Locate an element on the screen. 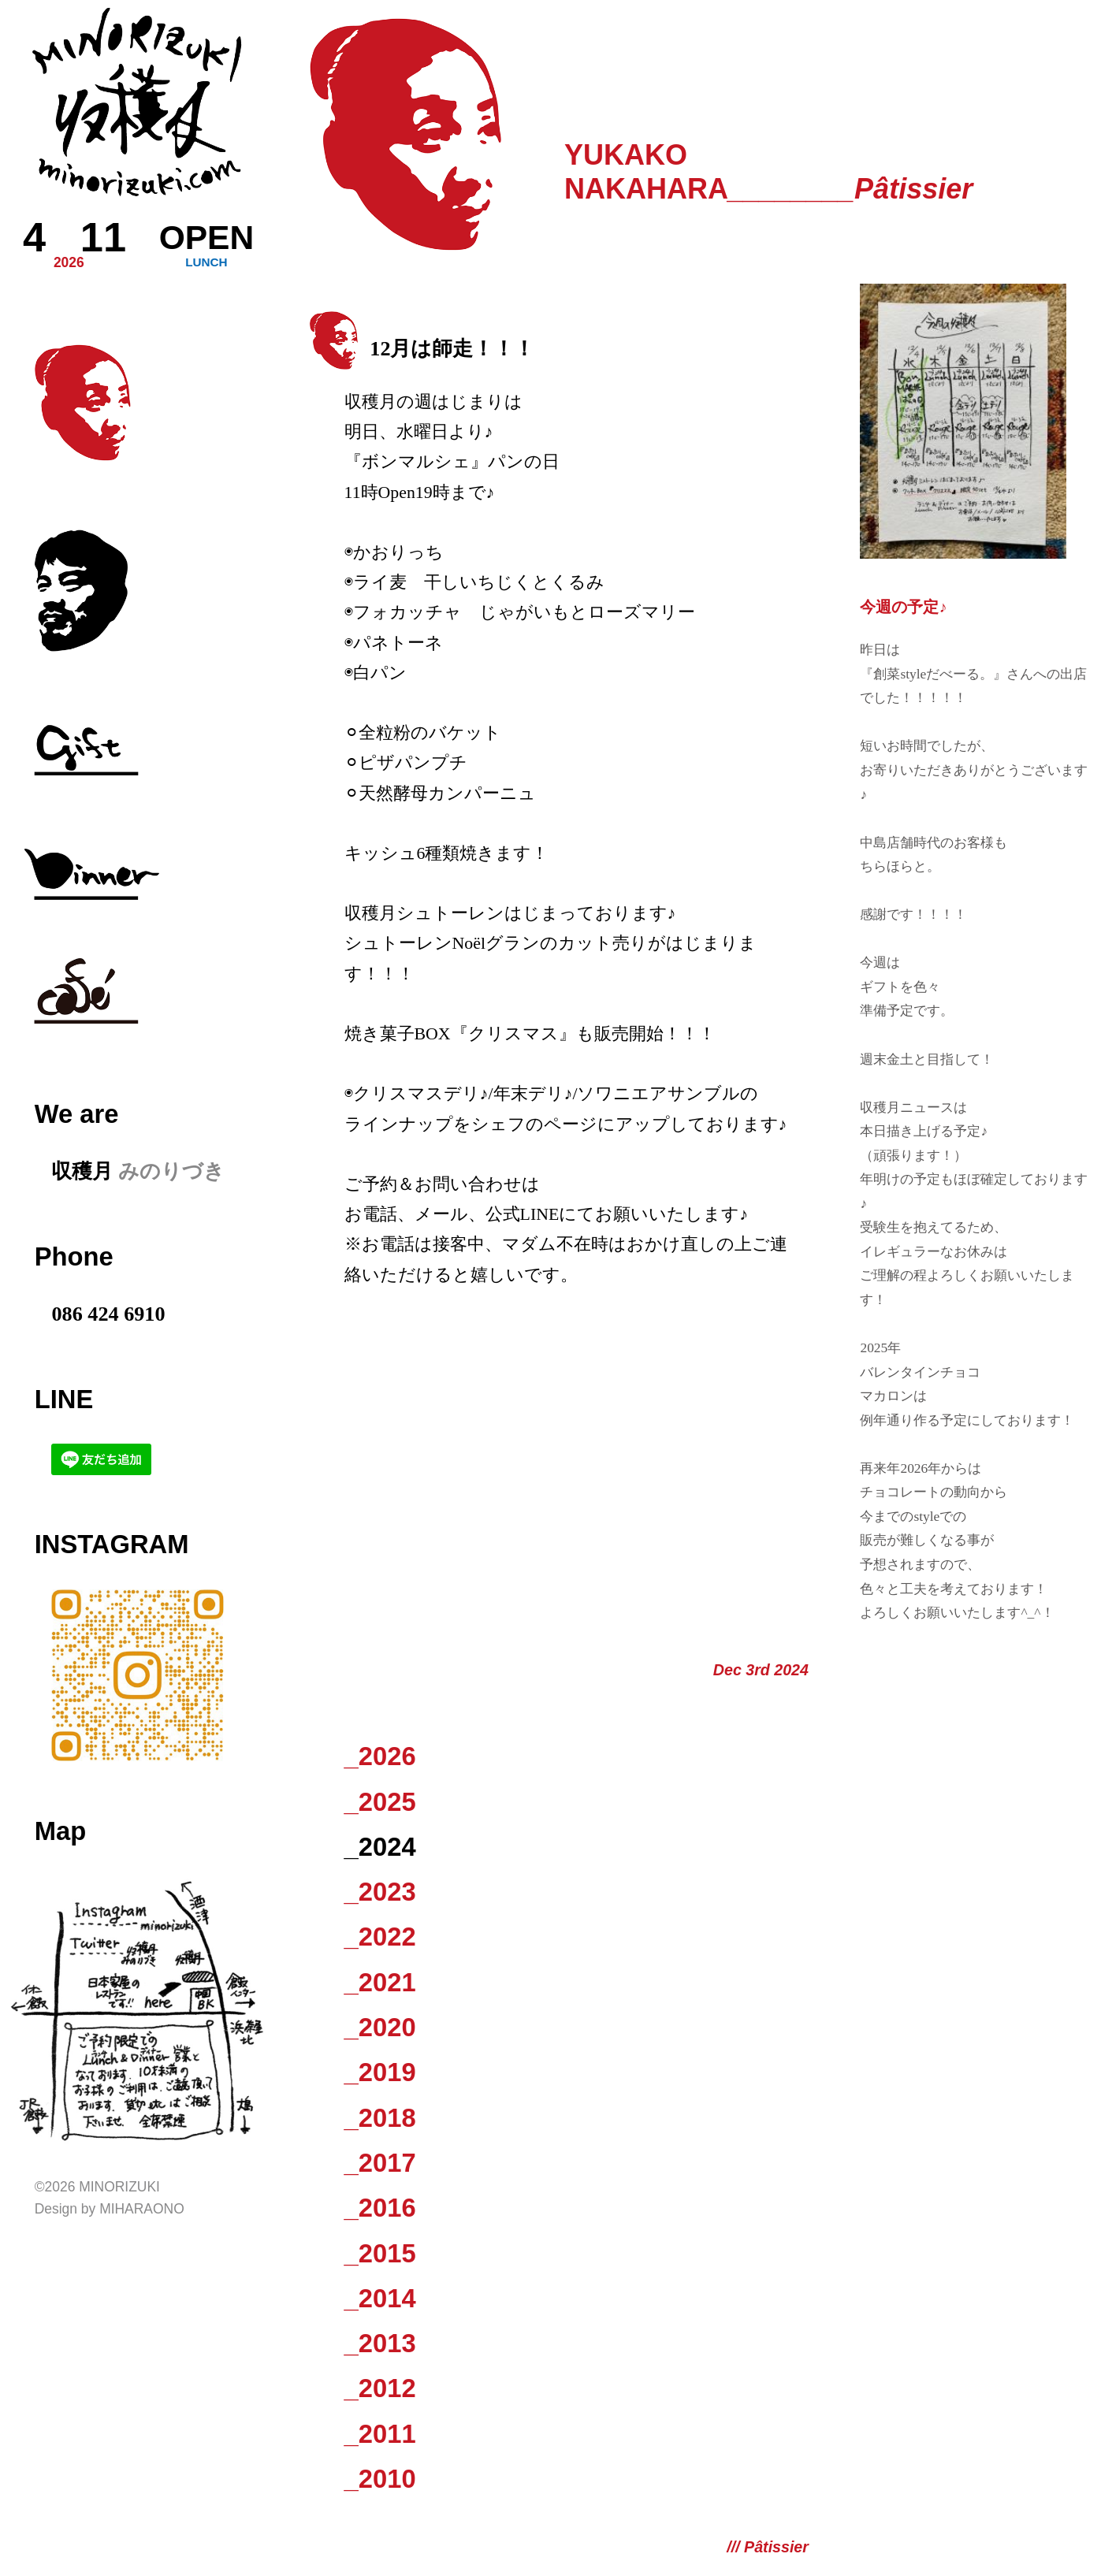  _2017 is located at coordinates (380, 2162).